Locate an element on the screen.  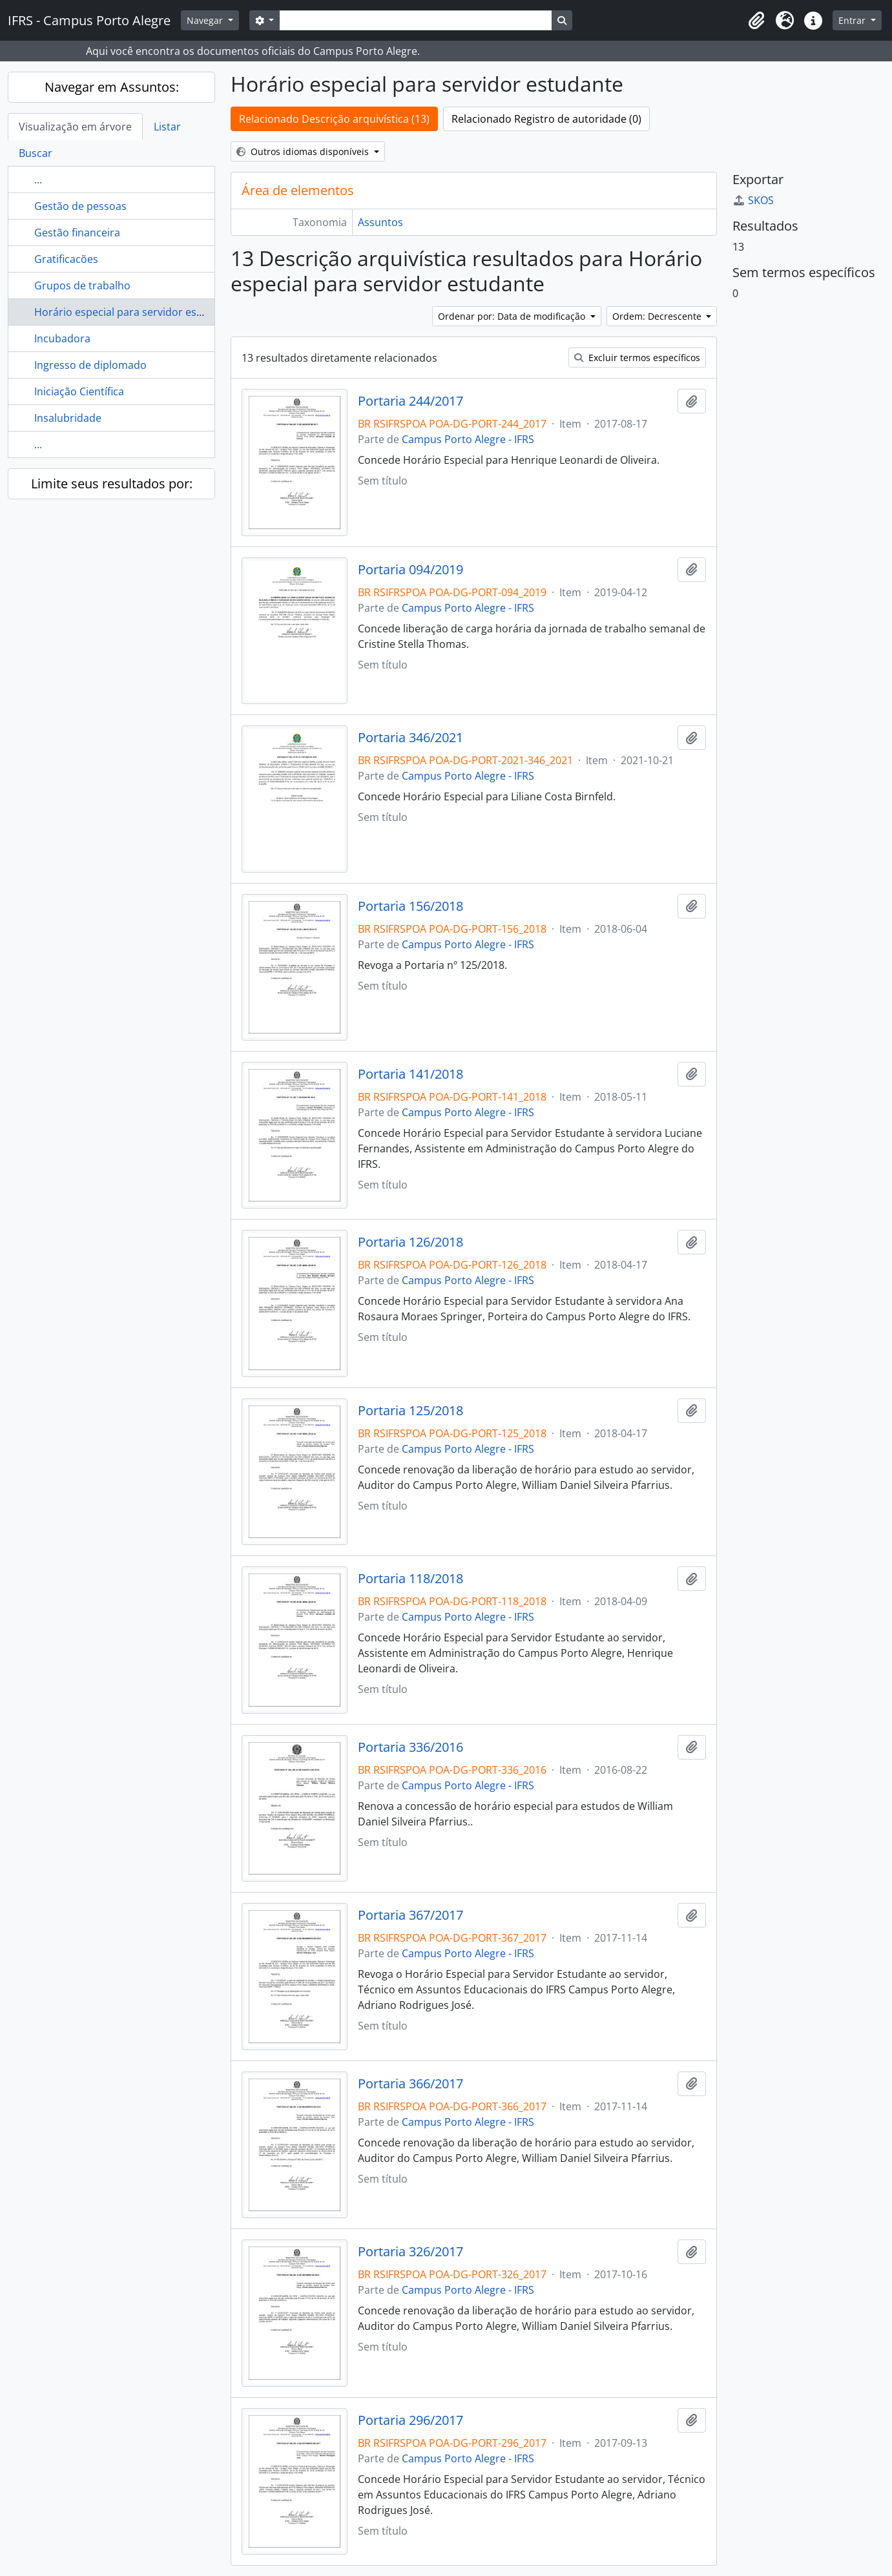
Portaria 244/2017 is located at coordinates (410, 401).